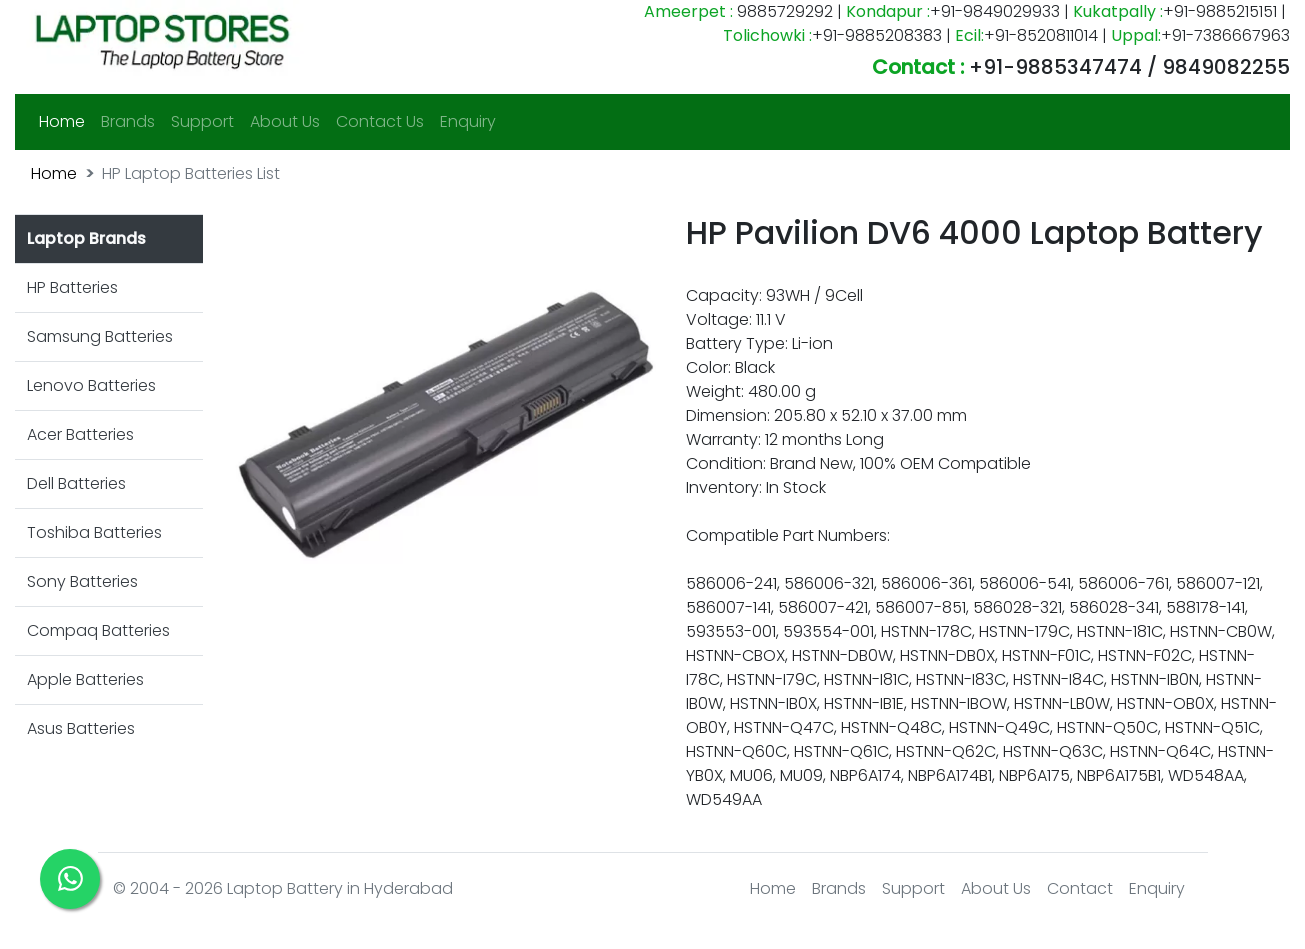 This screenshot has height=949, width=1305. I want to click on Samsung Batteries, so click(100, 336).